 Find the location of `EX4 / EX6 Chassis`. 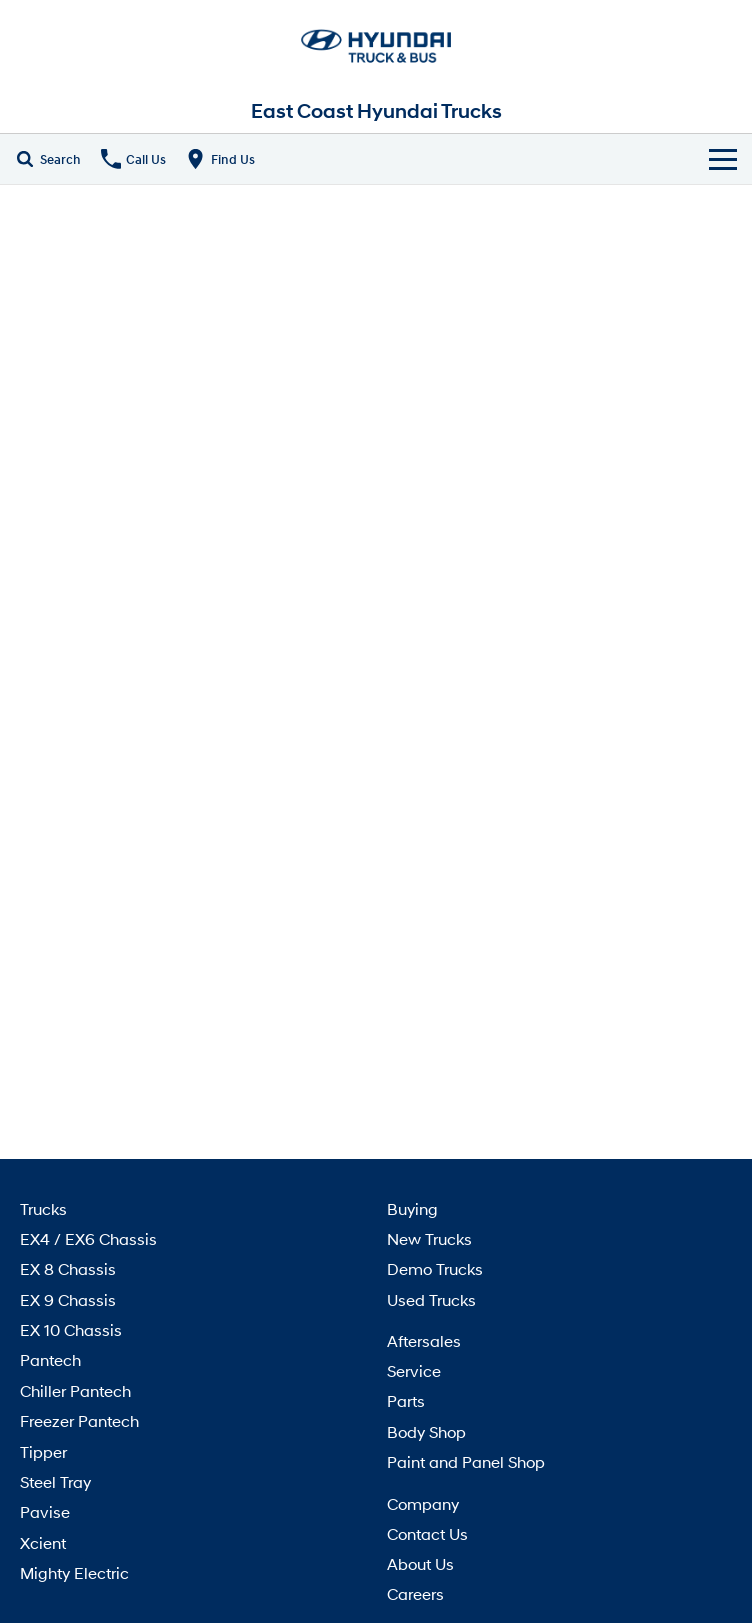

EX4 / EX6 Chassis is located at coordinates (88, 1238).